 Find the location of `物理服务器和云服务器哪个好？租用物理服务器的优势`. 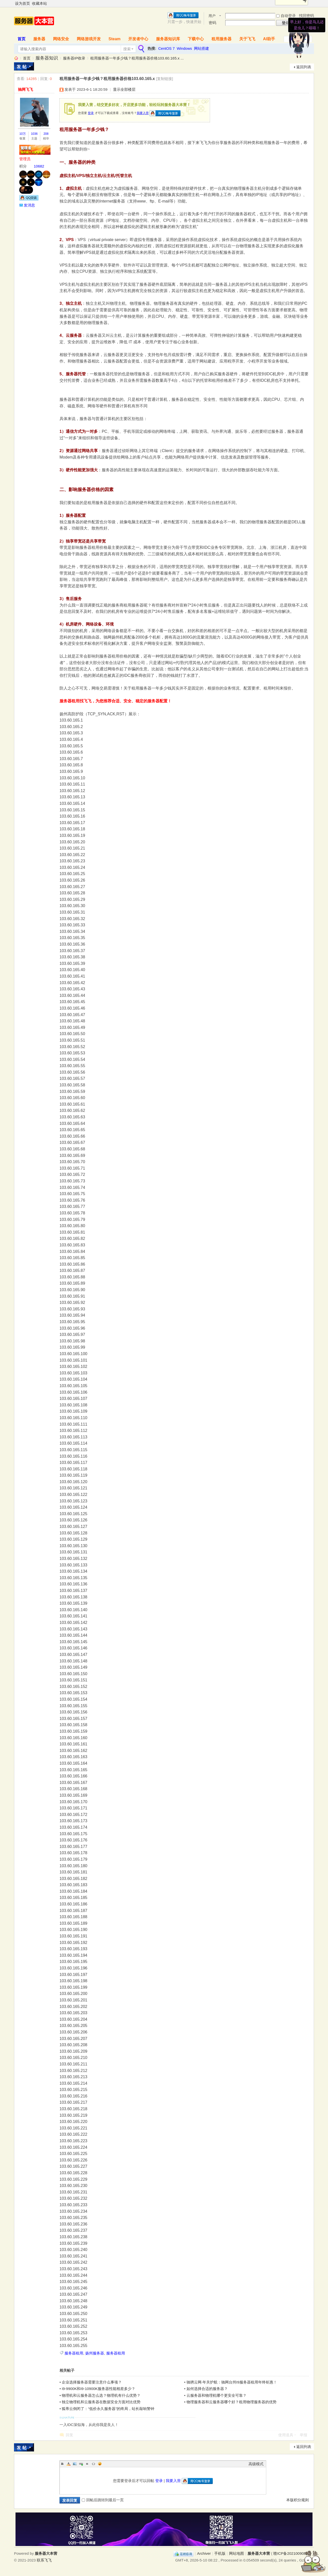

物理服务器和云服务器哪个好？租用物理服务器的优势 is located at coordinates (231, 2402).